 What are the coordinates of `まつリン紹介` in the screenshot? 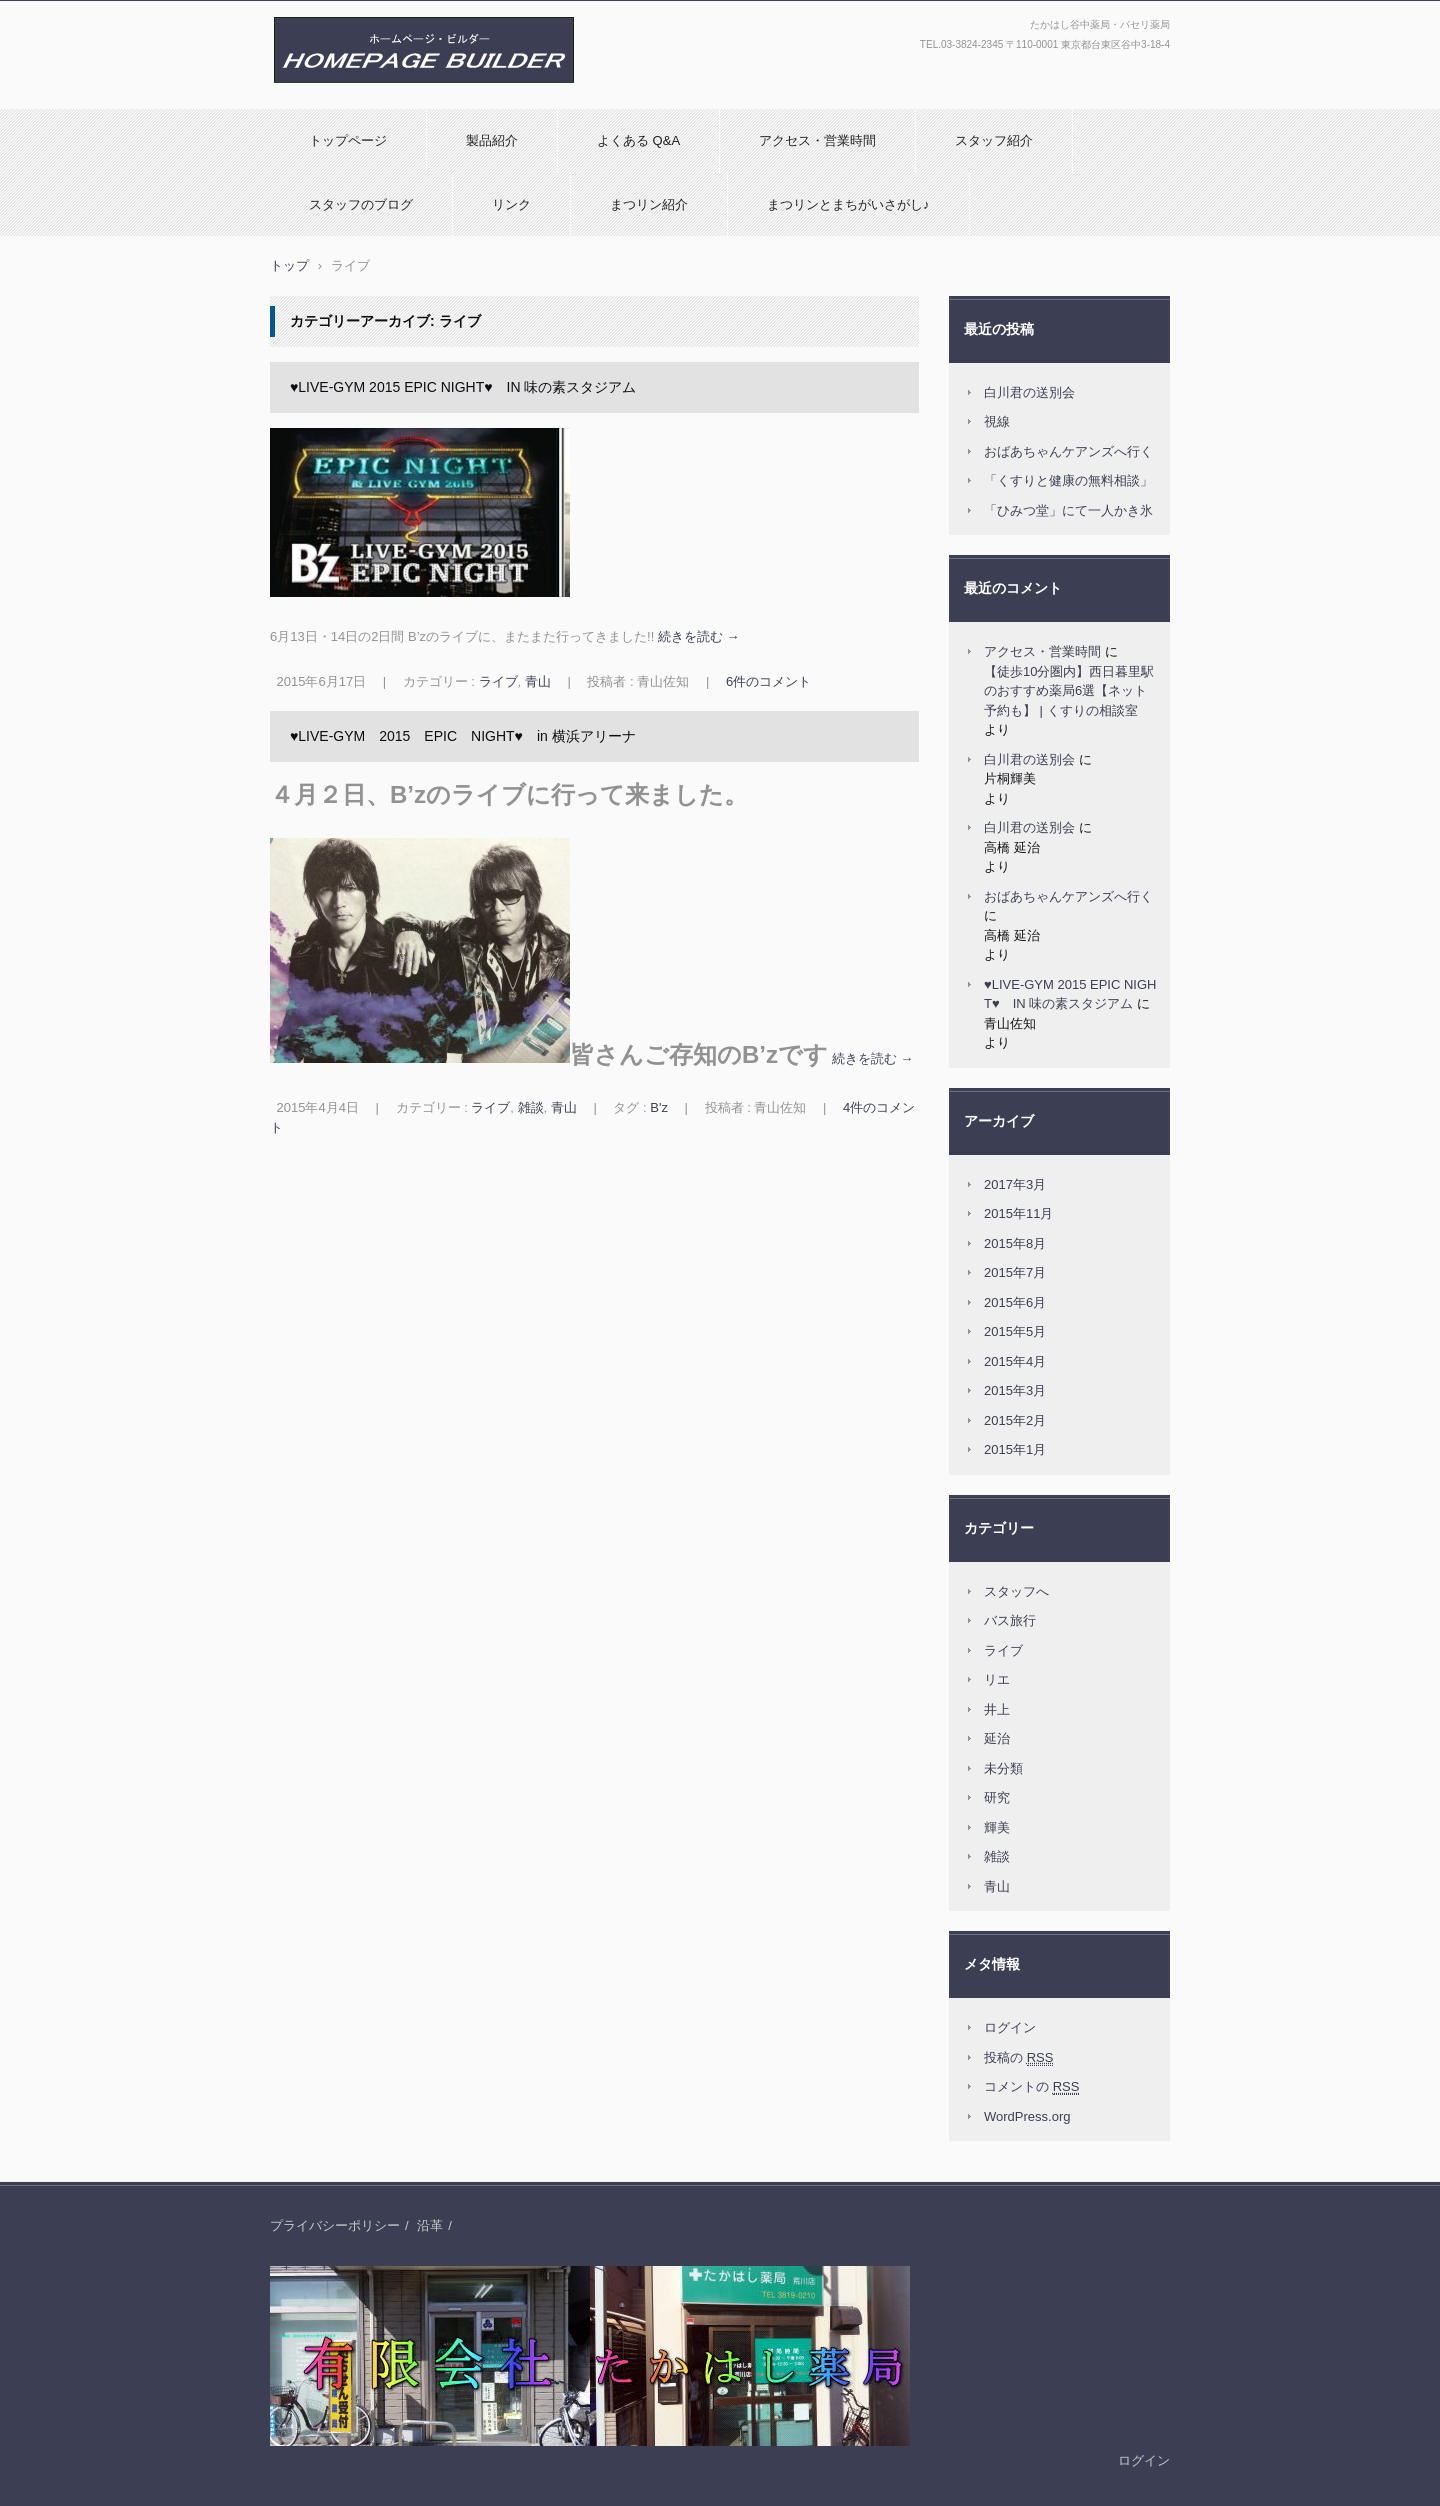 It's located at (649, 204).